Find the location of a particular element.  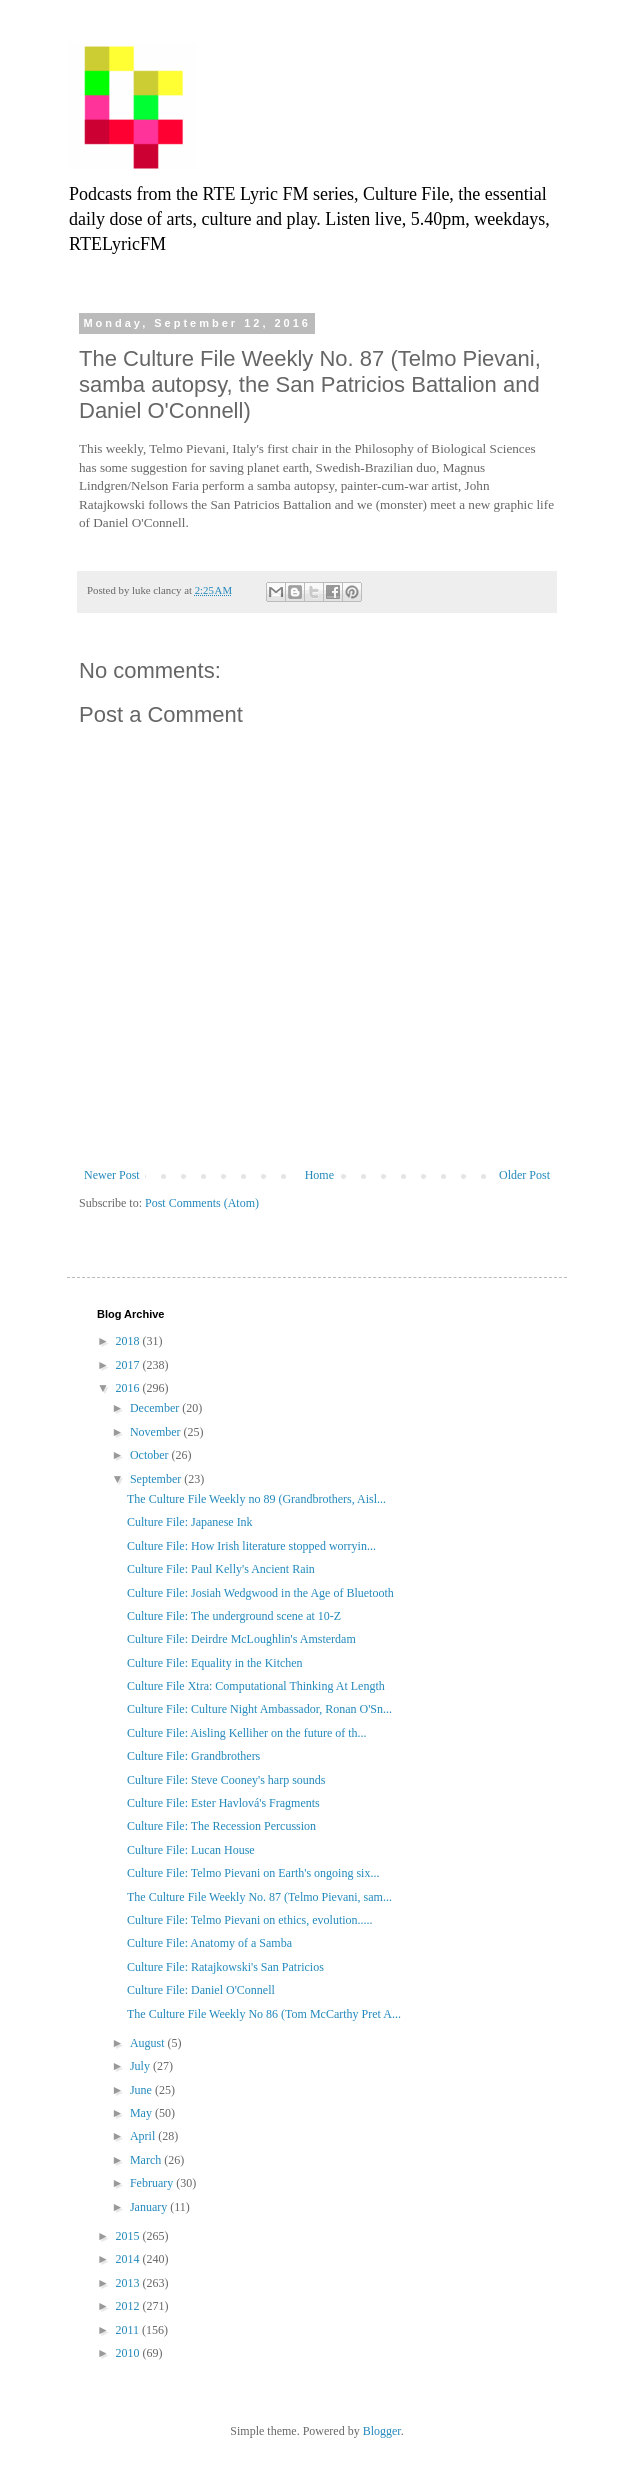

Culture File: Ester Havlová's Fragments is located at coordinates (223, 1803).